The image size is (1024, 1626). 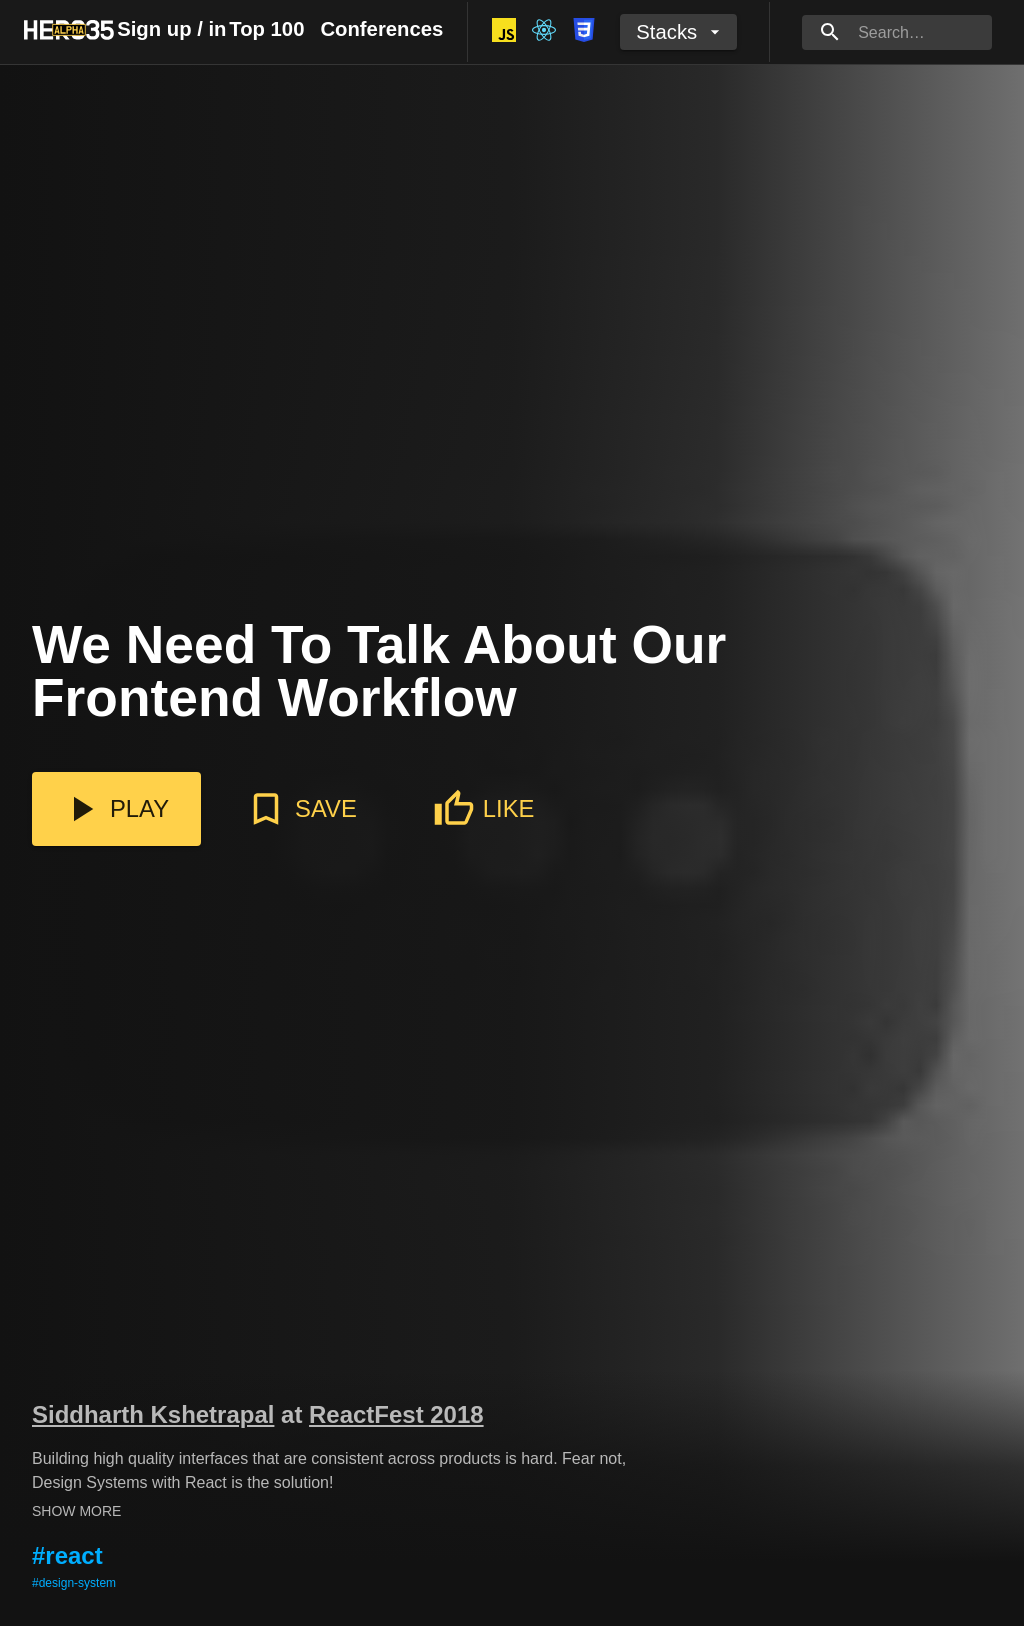 What do you see at coordinates (67, 1555) in the screenshot?
I see `#react` at bounding box center [67, 1555].